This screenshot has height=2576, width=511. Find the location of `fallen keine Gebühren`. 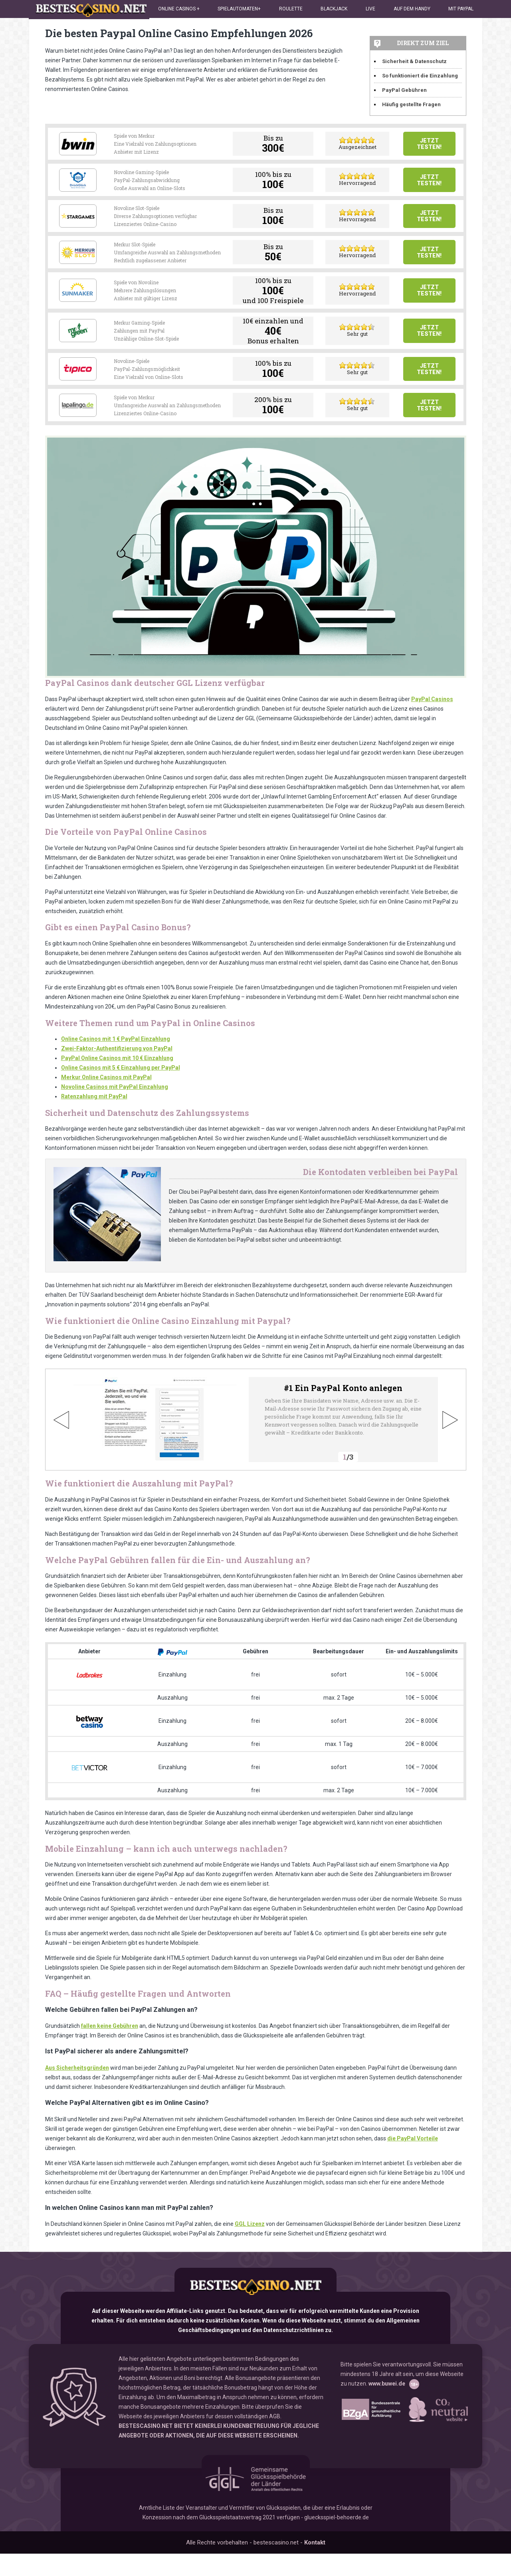

fallen keine Gebühren is located at coordinates (109, 2054).